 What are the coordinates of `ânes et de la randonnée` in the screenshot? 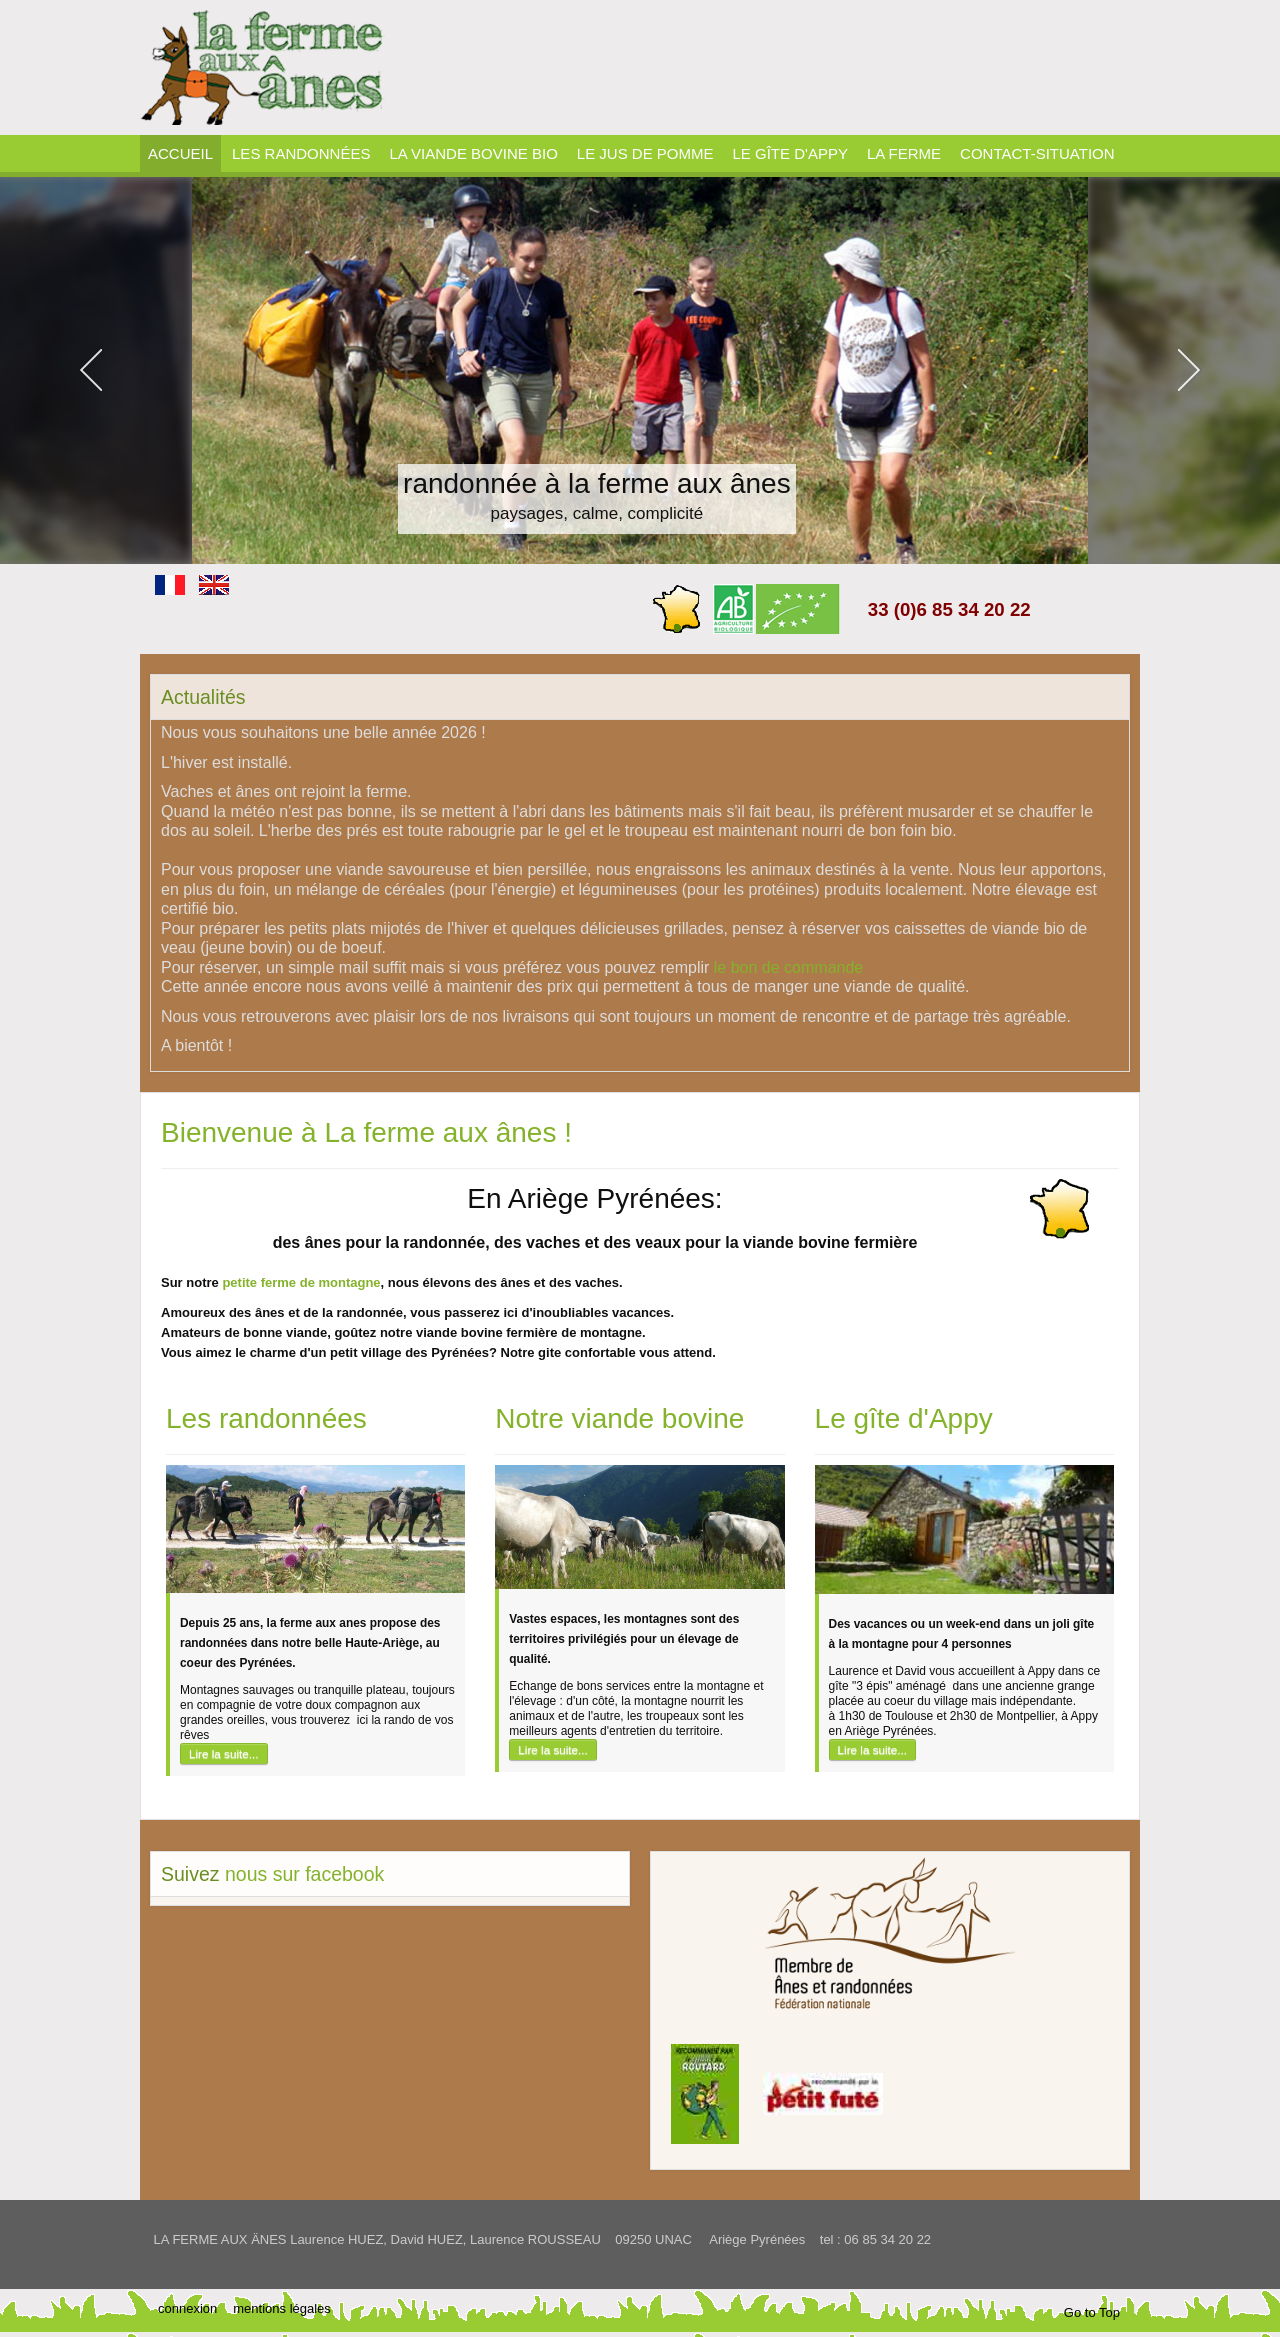 It's located at (329, 1312).